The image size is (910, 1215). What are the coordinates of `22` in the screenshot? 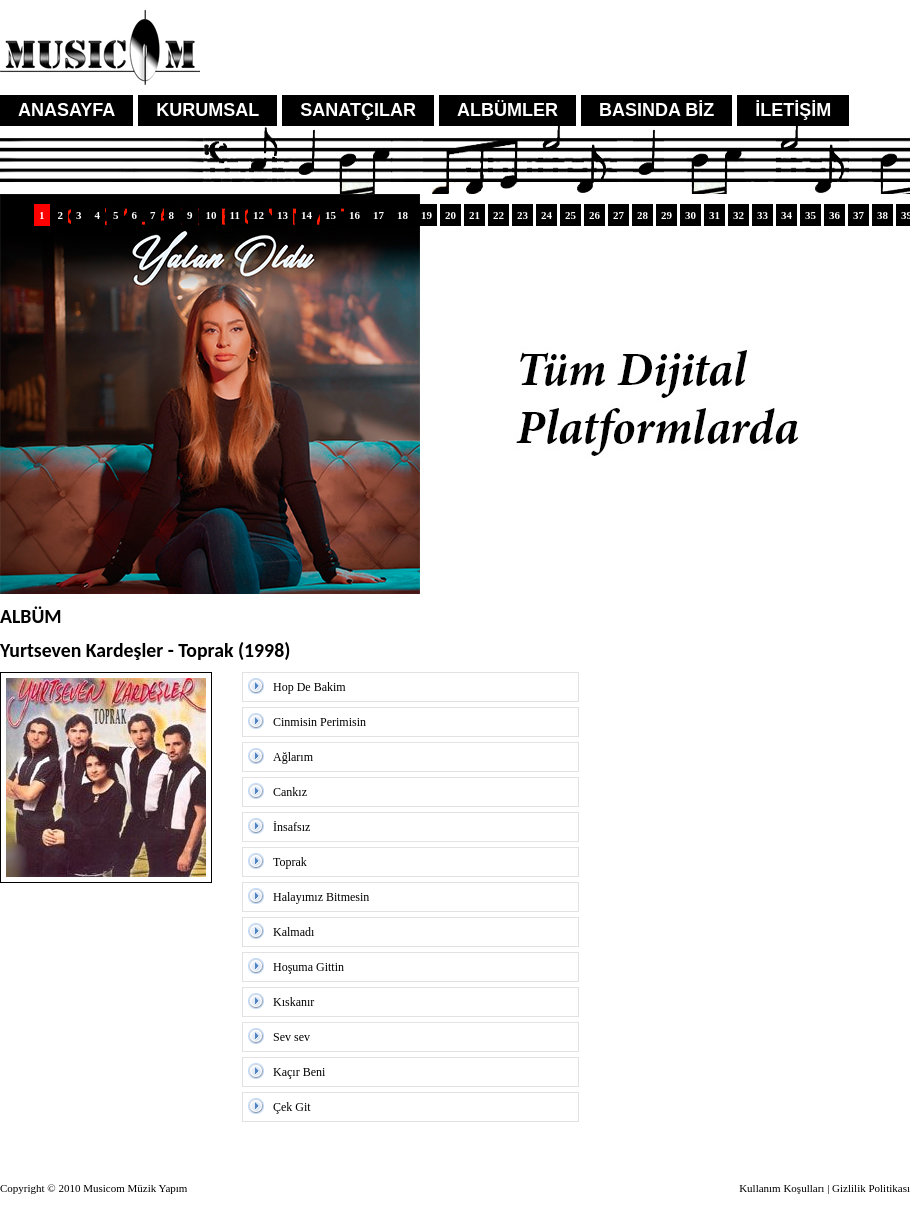 It's located at (498, 215).